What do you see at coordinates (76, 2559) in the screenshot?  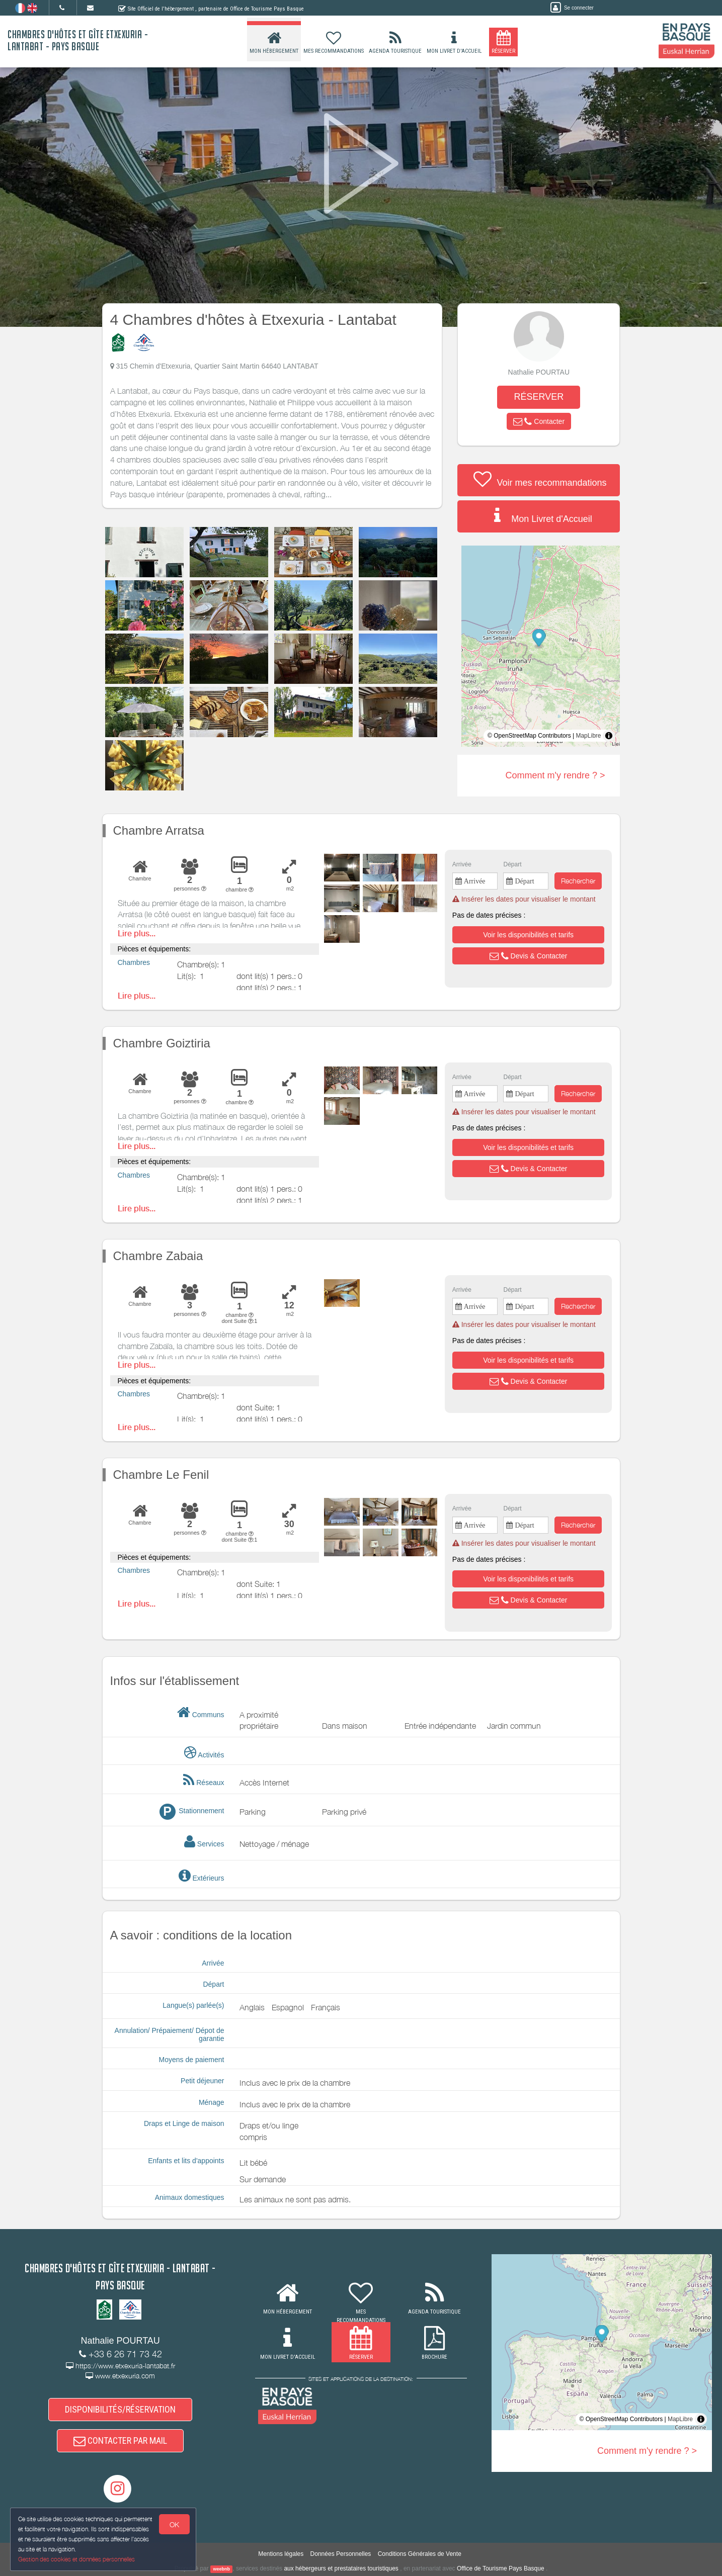 I see `Gestion des cookies et données personnelles` at bounding box center [76, 2559].